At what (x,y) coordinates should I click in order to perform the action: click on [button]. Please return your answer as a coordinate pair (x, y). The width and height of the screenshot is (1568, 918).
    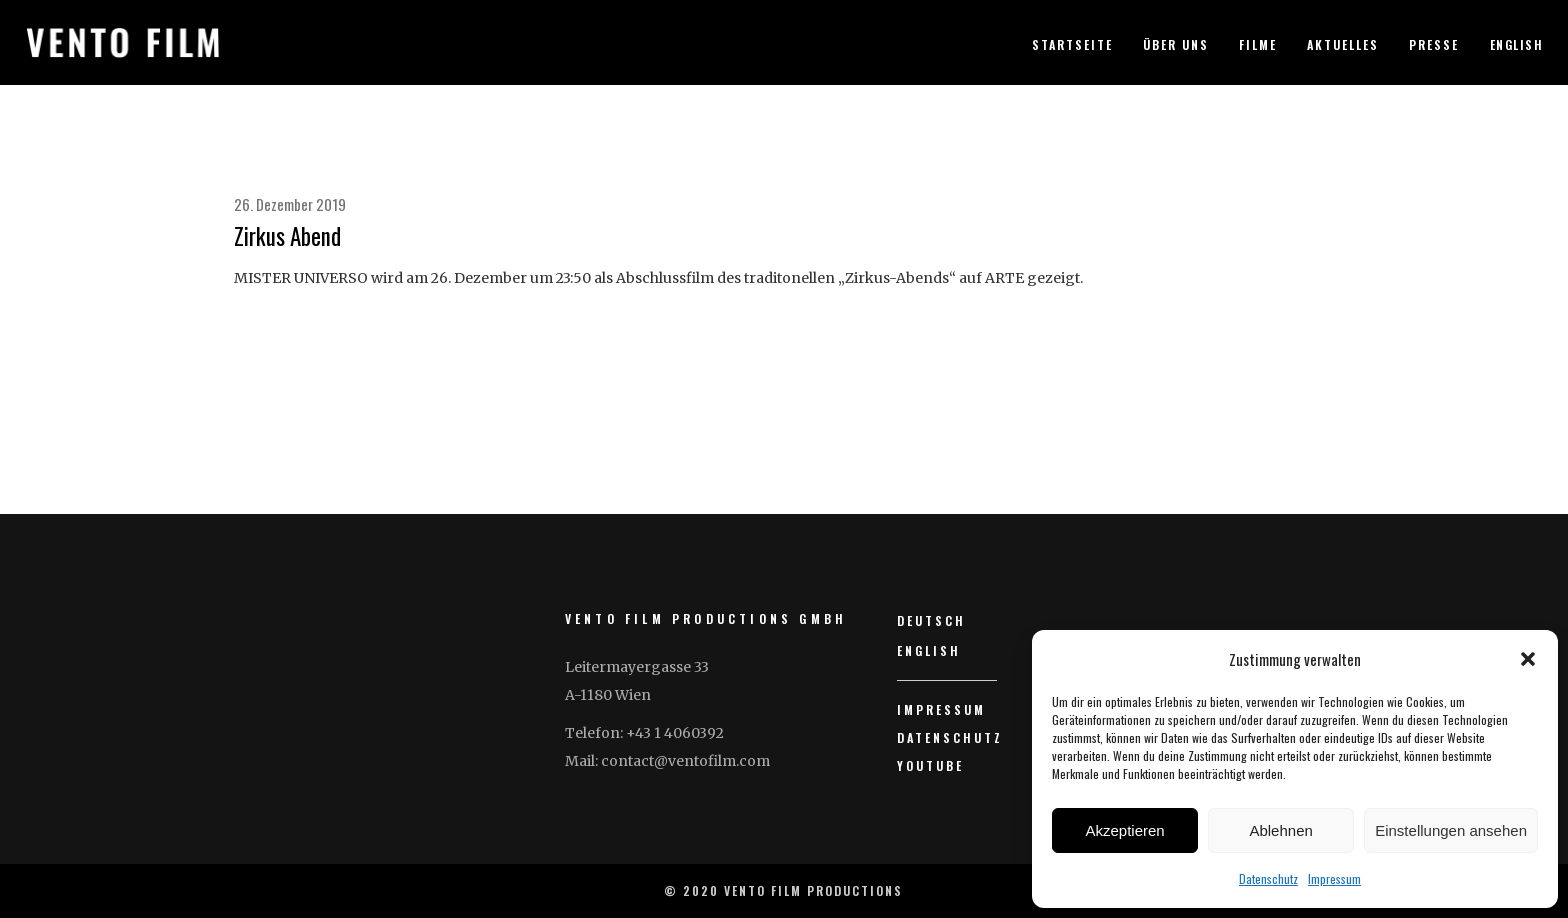
    Looking at the image, I should click on (1528, 659).